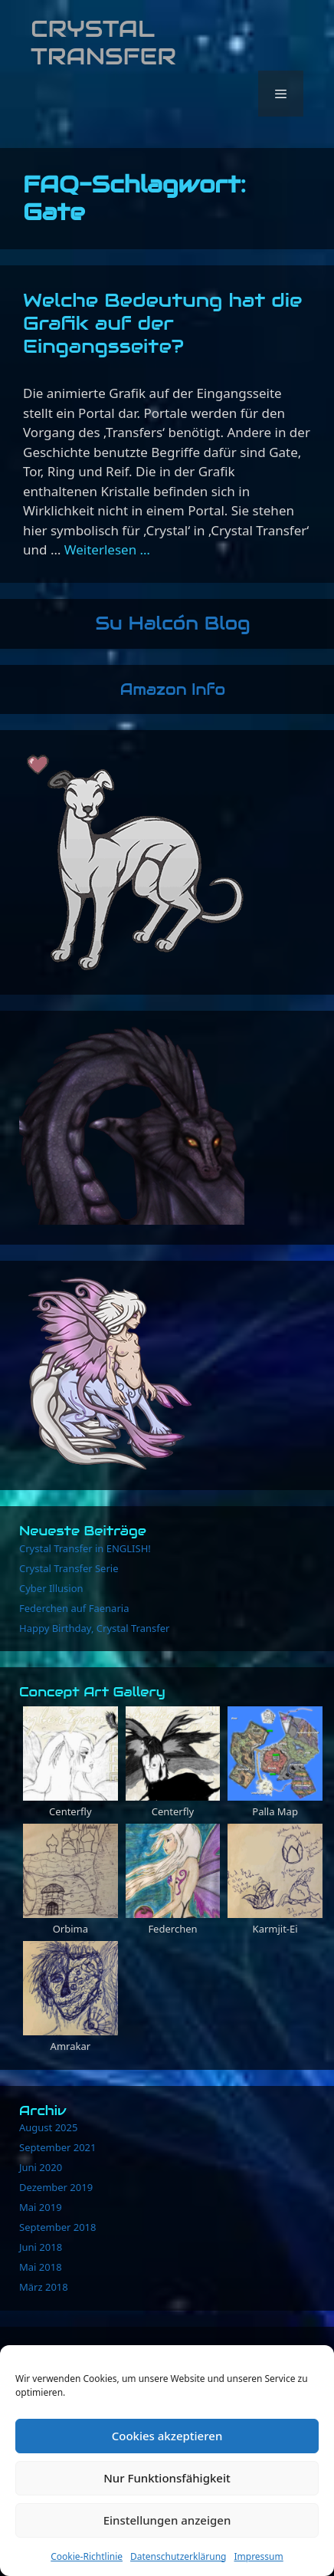  What do you see at coordinates (85, 1548) in the screenshot?
I see `Crystal Transfer in ENGLISH!` at bounding box center [85, 1548].